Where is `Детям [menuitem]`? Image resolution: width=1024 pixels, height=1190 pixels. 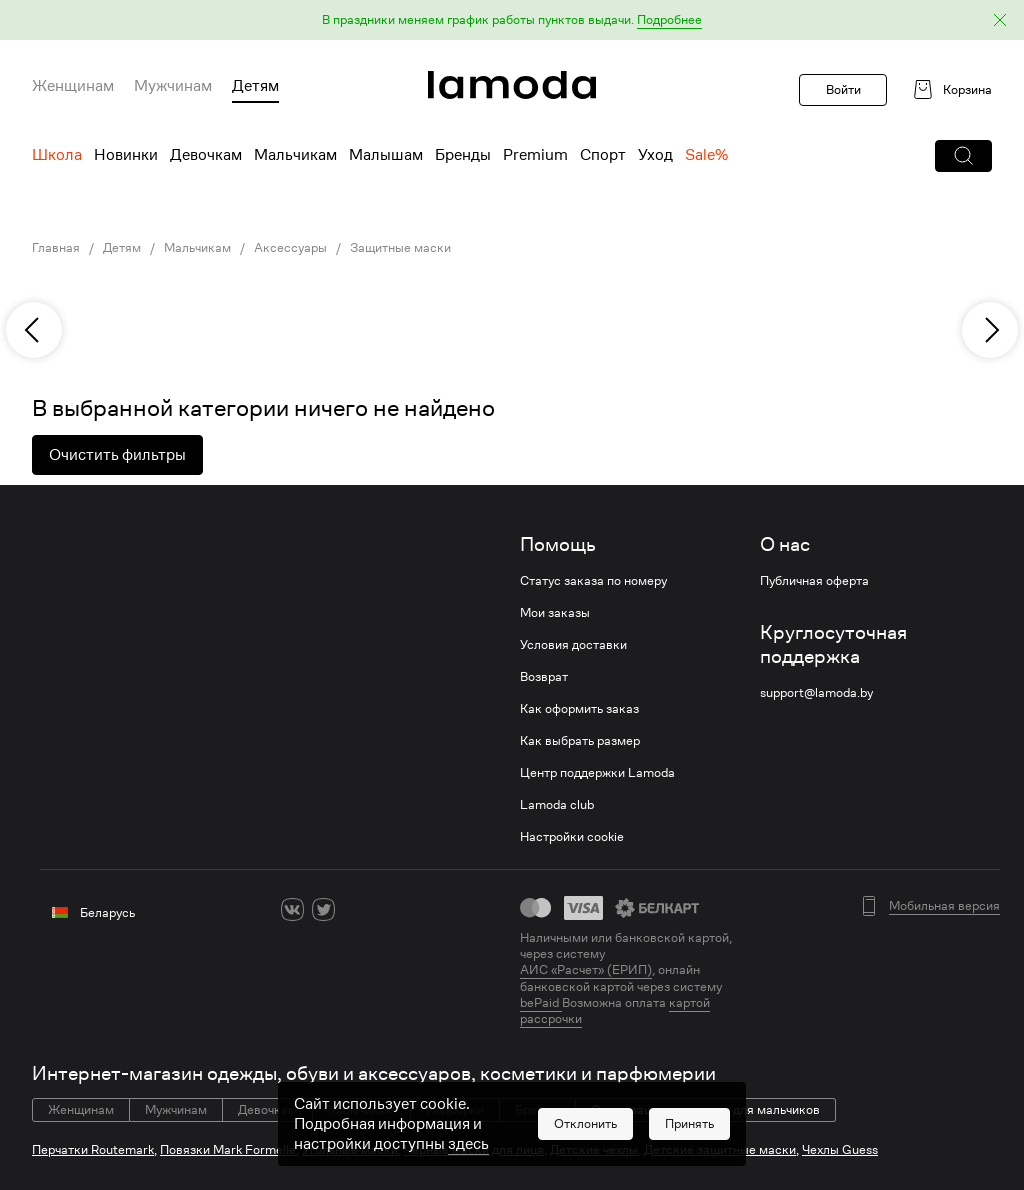
Детям [menuitem] is located at coordinates (255, 86).